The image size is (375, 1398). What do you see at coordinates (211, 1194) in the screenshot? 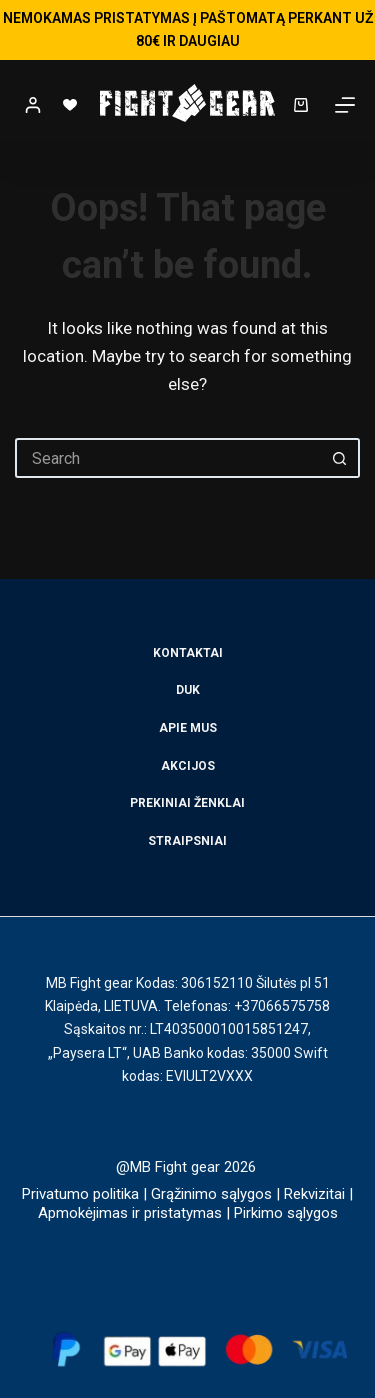
I see `Grąžinimo sąlygos` at bounding box center [211, 1194].